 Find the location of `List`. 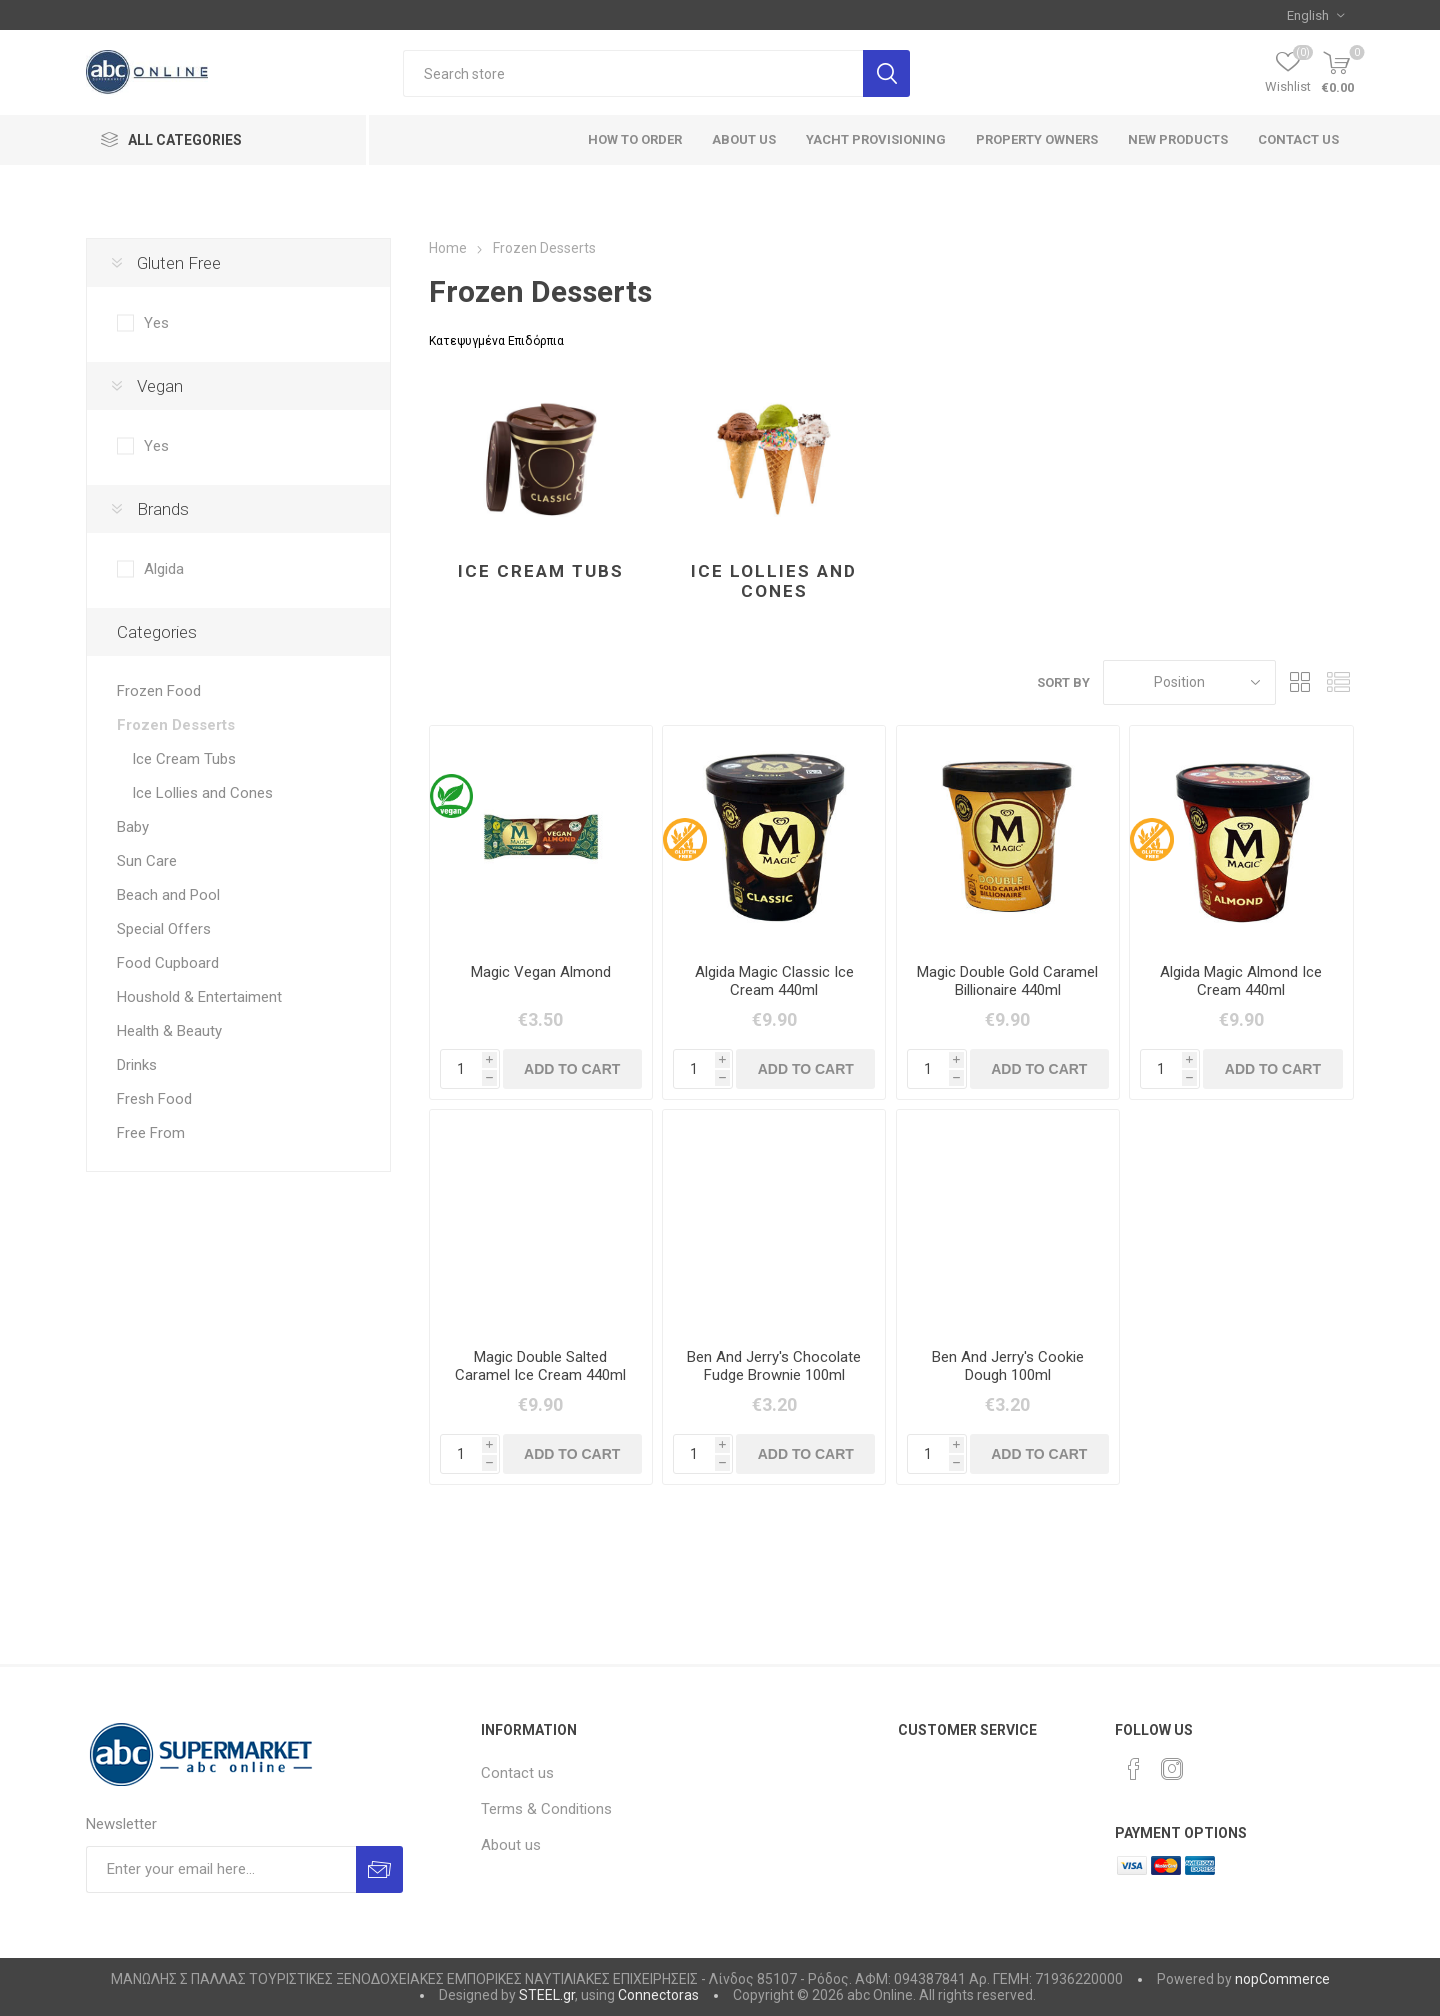

List is located at coordinates (1339, 682).